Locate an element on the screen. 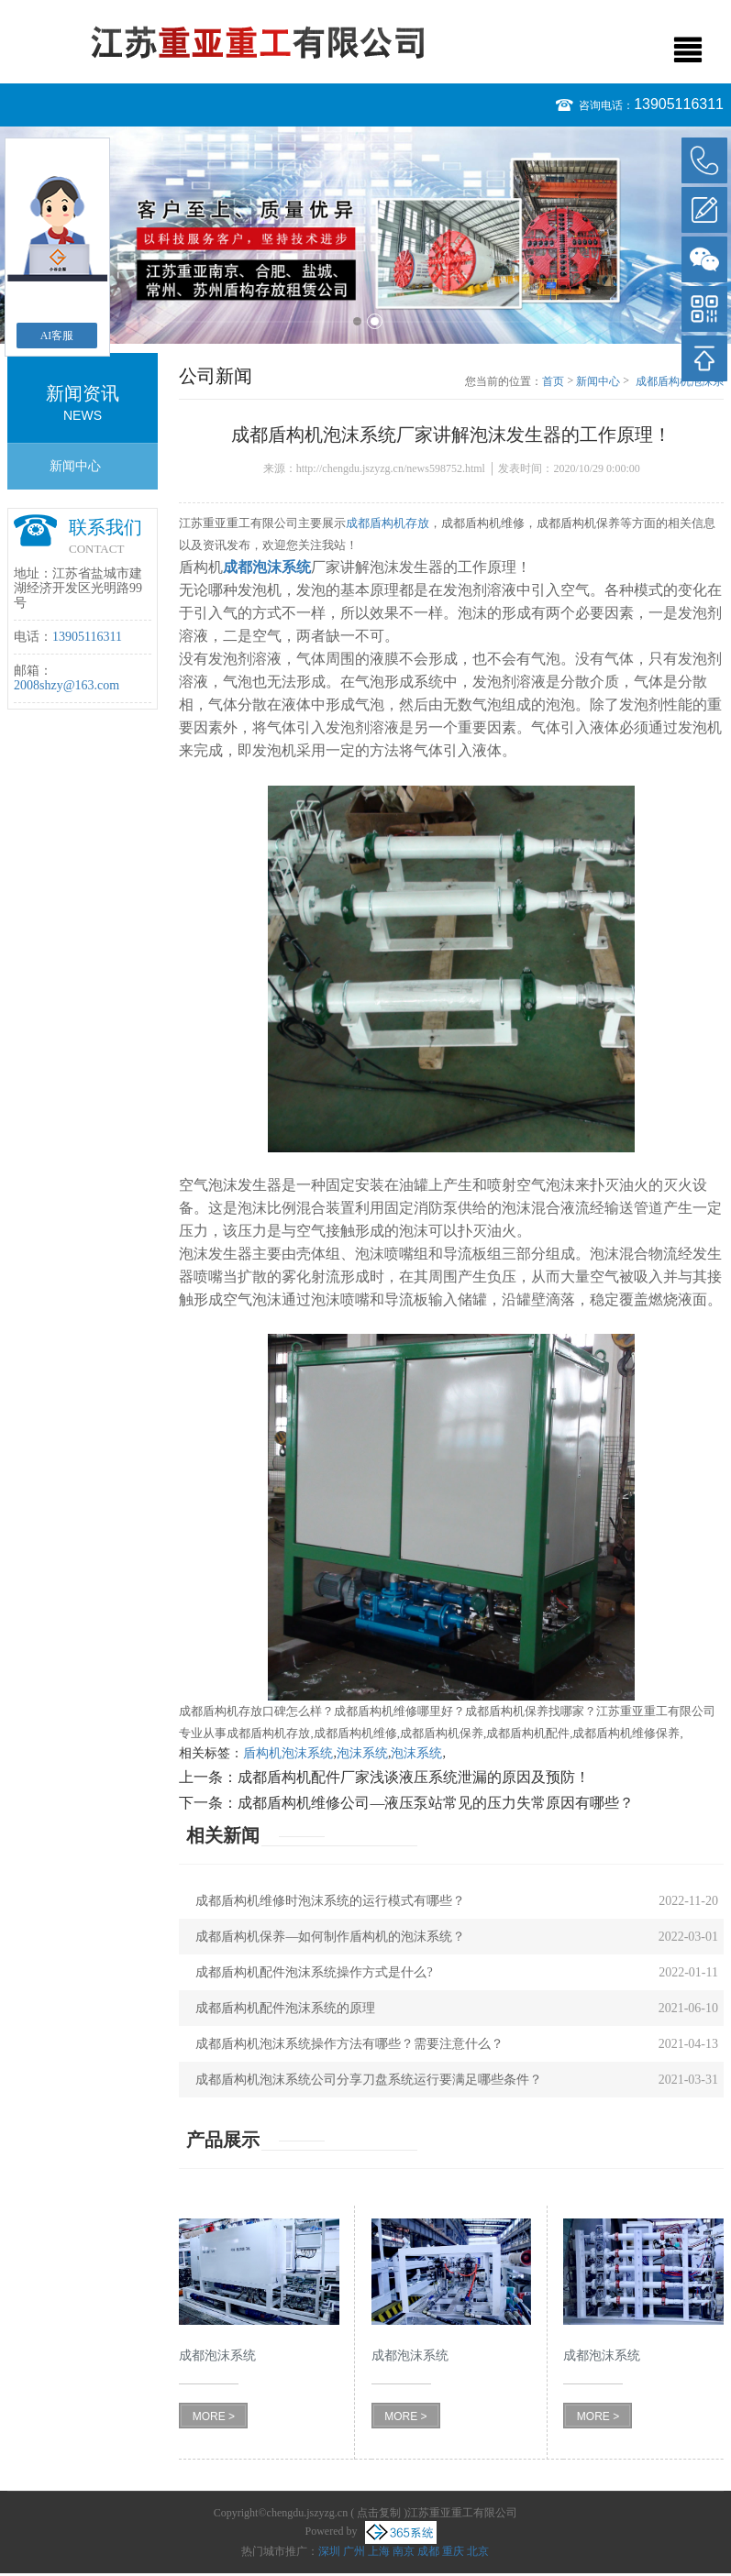 The image size is (731, 2576). 成都盾构机维修时泡沫系统的运行模式有哪些？ is located at coordinates (330, 1901).